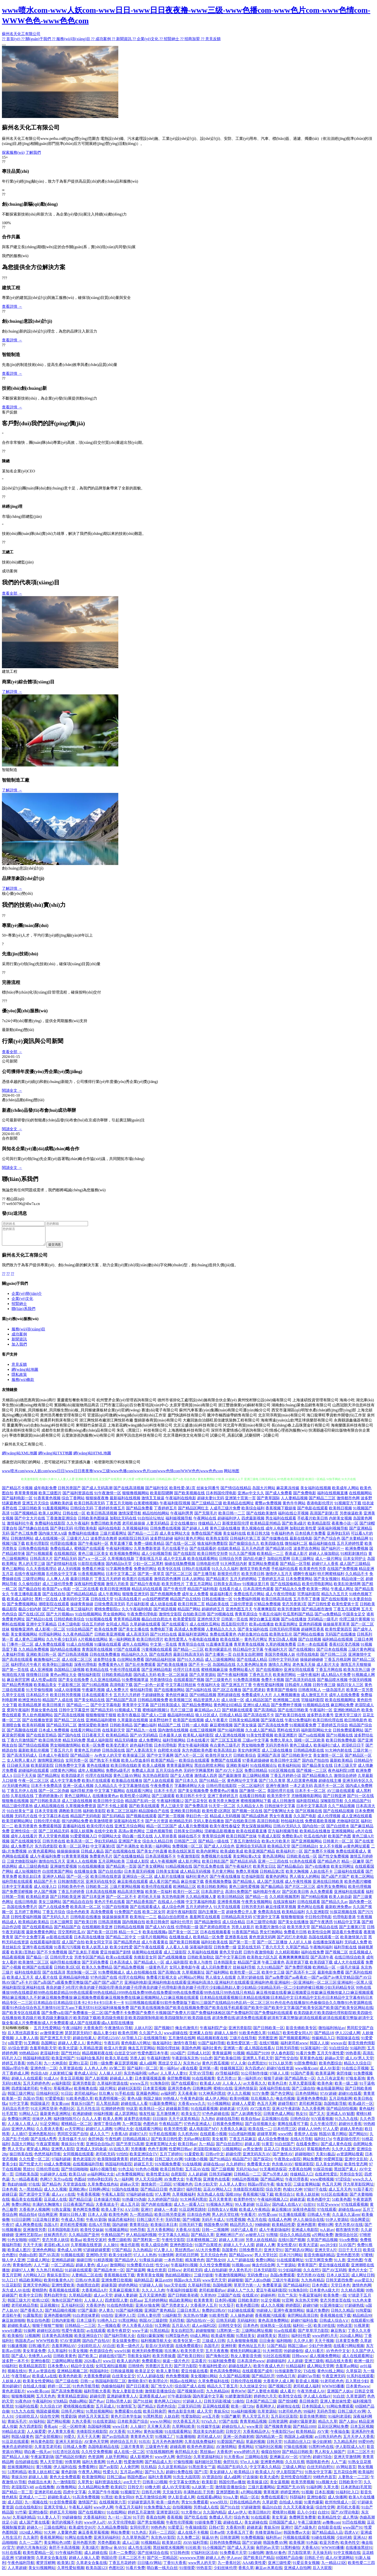 The height and width of the screenshot is (2576, 377). I want to click on 欧美色图日韩, so click(247, 2309).